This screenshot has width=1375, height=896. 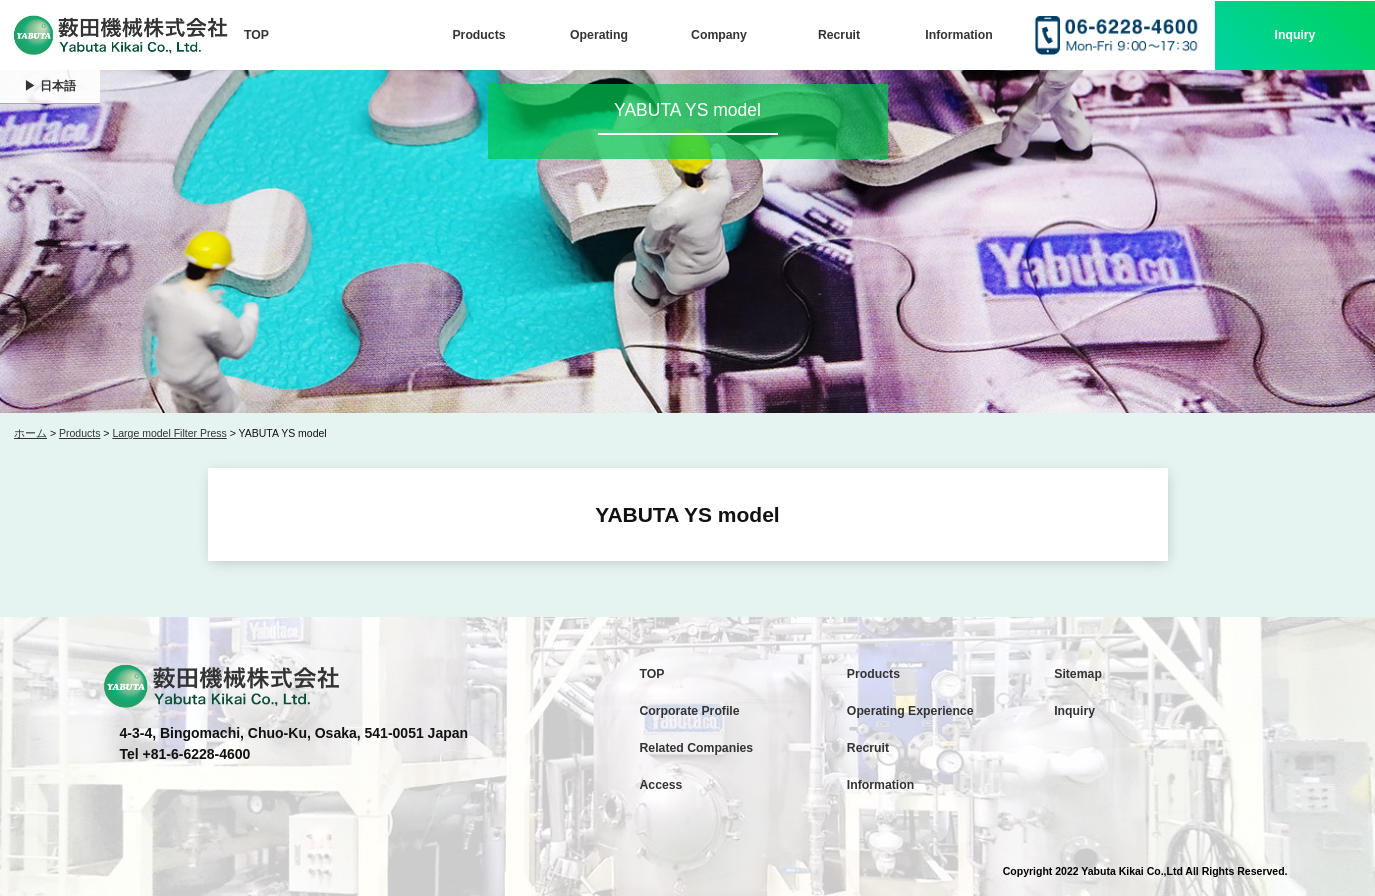 I want to click on Inquiry, so click(x=1295, y=35).